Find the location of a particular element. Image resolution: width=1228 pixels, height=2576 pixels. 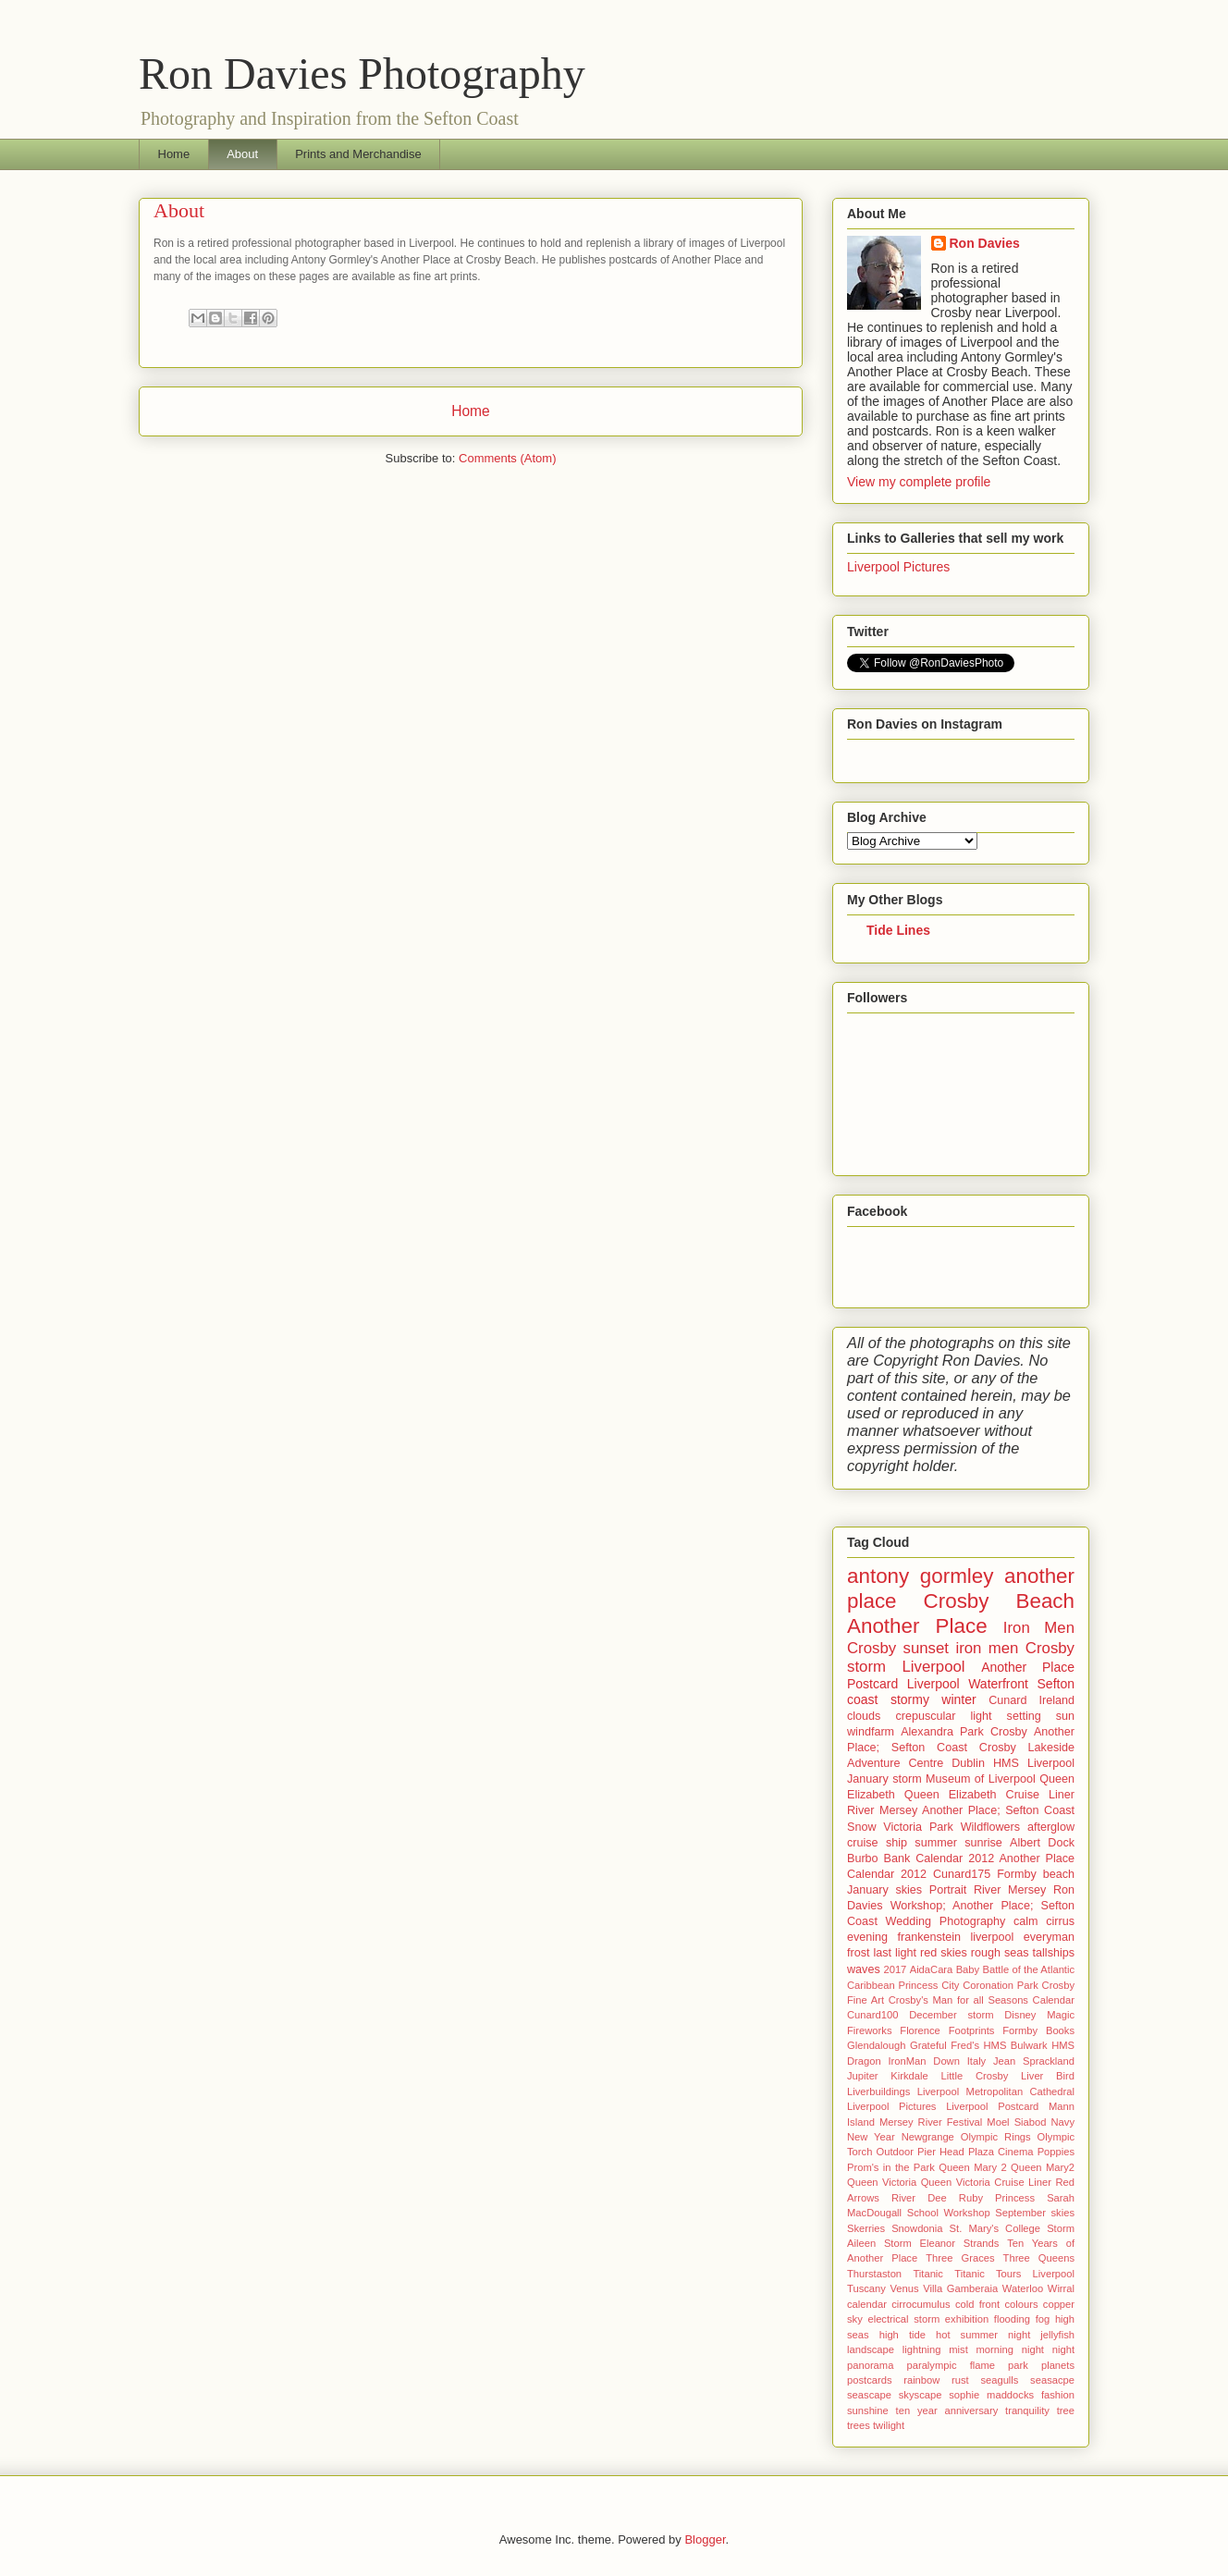

Queen Elizabeth Cruise Liner is located at coordinates (989, 1794).